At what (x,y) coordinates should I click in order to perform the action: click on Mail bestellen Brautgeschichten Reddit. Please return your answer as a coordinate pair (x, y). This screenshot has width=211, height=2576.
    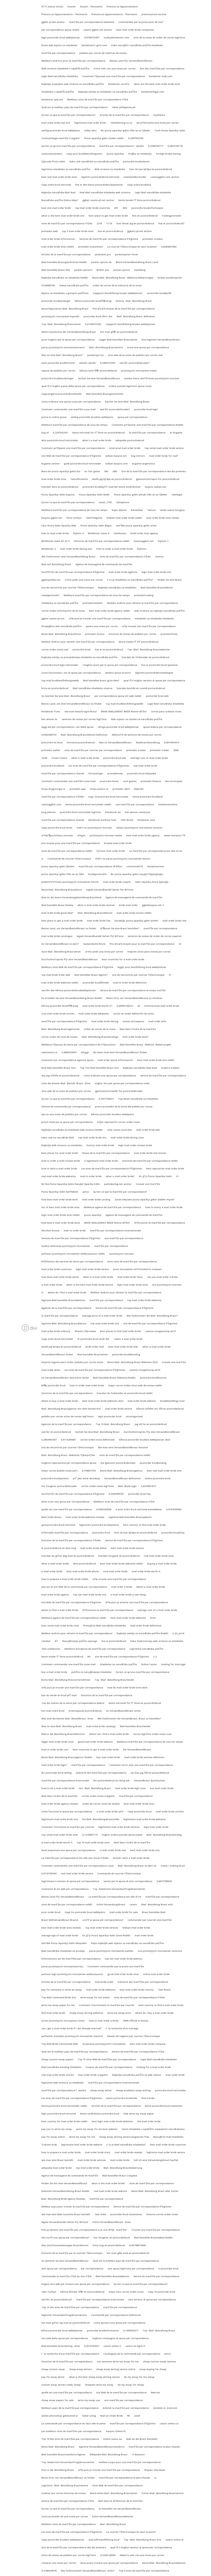
    Looking at the image, I should click on (64, 262).